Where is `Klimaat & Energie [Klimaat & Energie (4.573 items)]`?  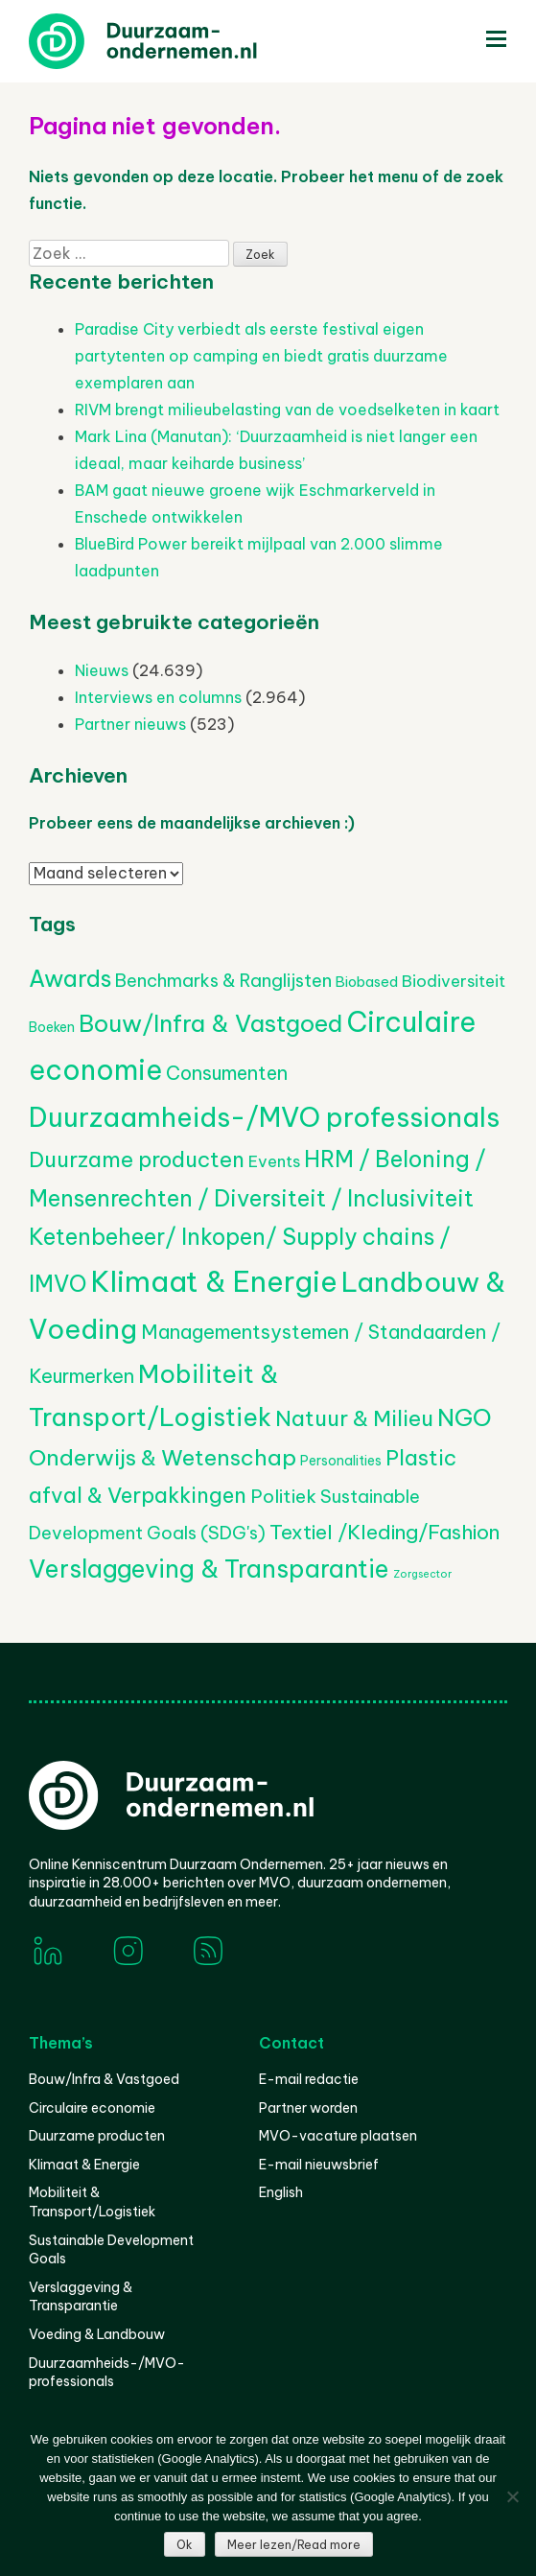
Klimaat & Energie [Klimaat & Energie (4.573 items)] is located at coordinates (214, 1282).